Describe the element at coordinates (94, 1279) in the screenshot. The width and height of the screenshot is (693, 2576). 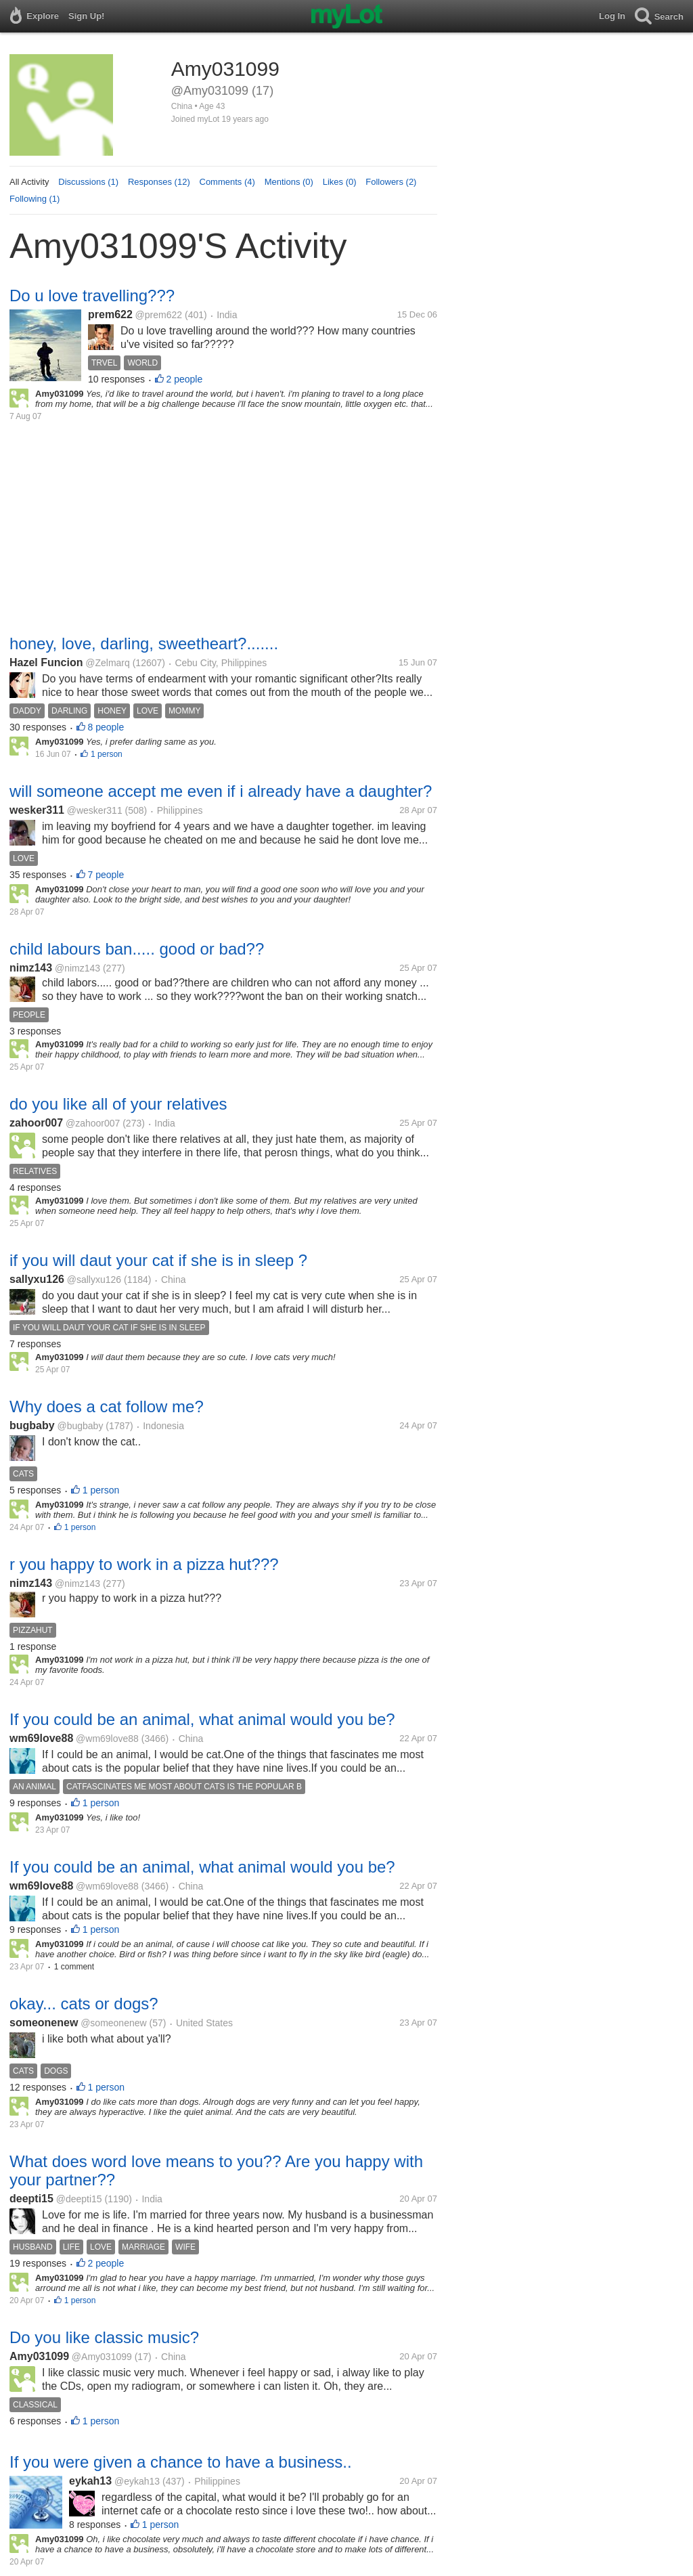
I see `@sallyxu126` at that location.